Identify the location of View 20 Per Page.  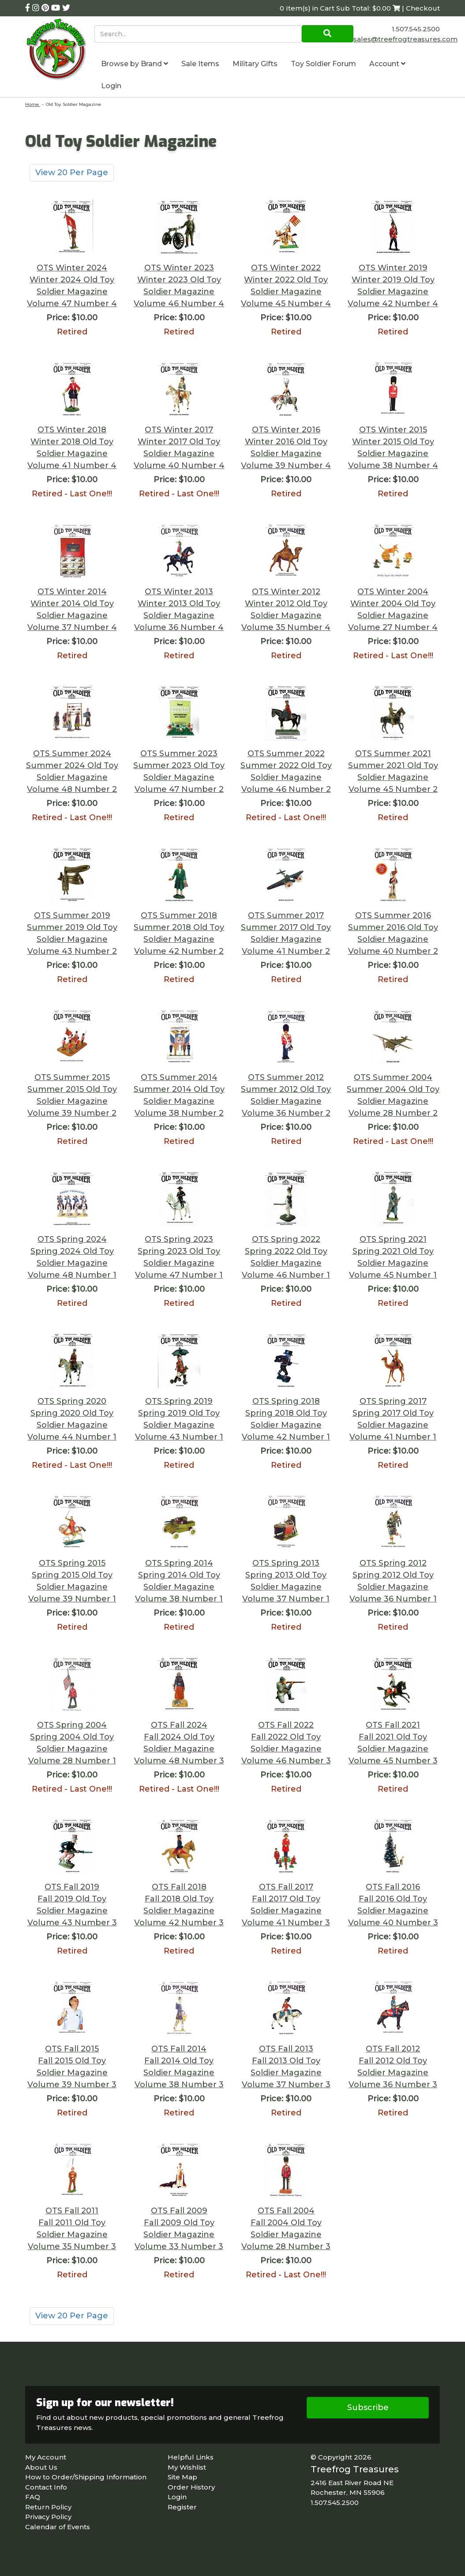
(71, 172).